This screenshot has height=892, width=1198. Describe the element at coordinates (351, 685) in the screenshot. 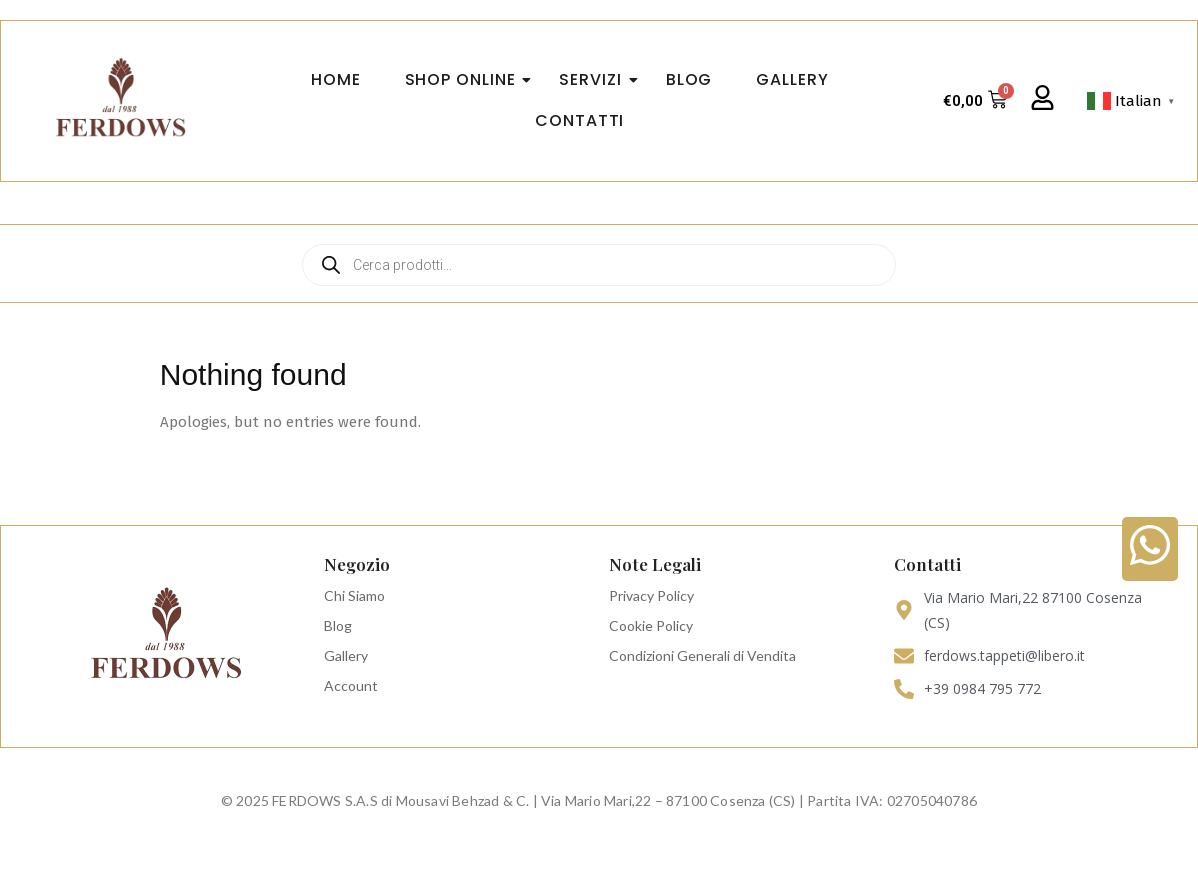

I see `Account` at that location.